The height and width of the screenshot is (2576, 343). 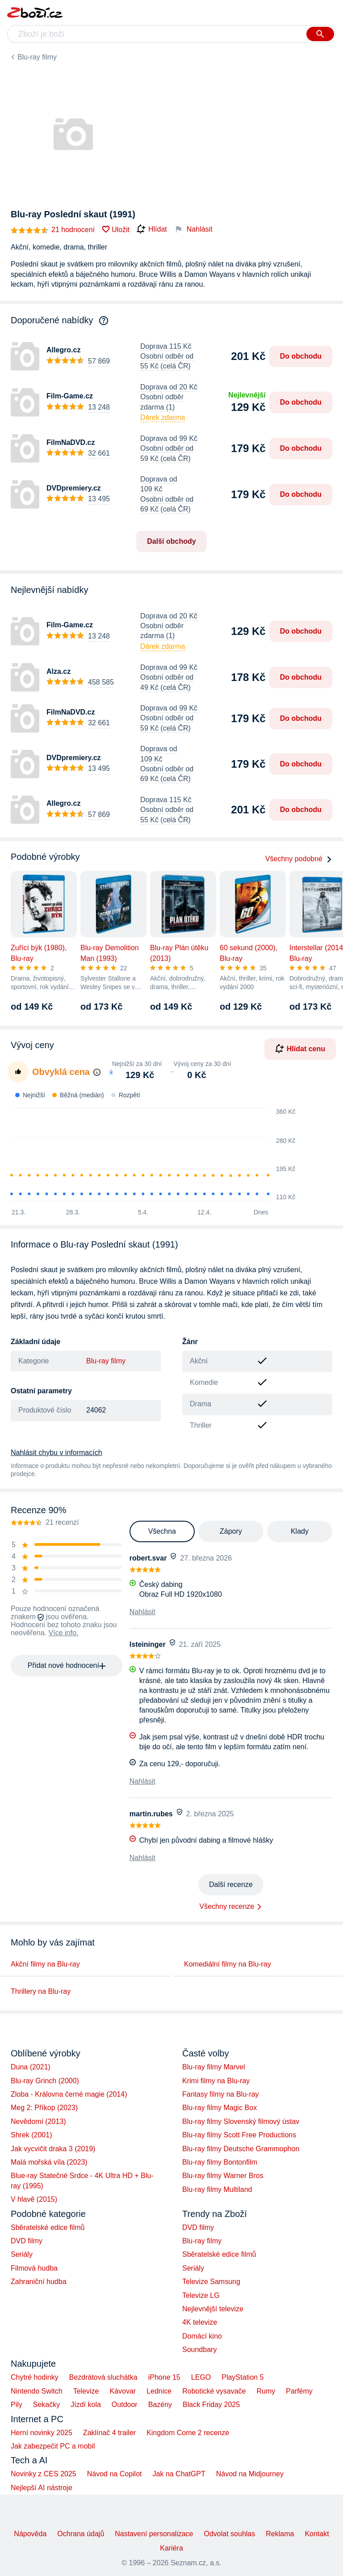 I want to click on Fantasy filmy na Blu-ray, so click(x=220, y=2094).